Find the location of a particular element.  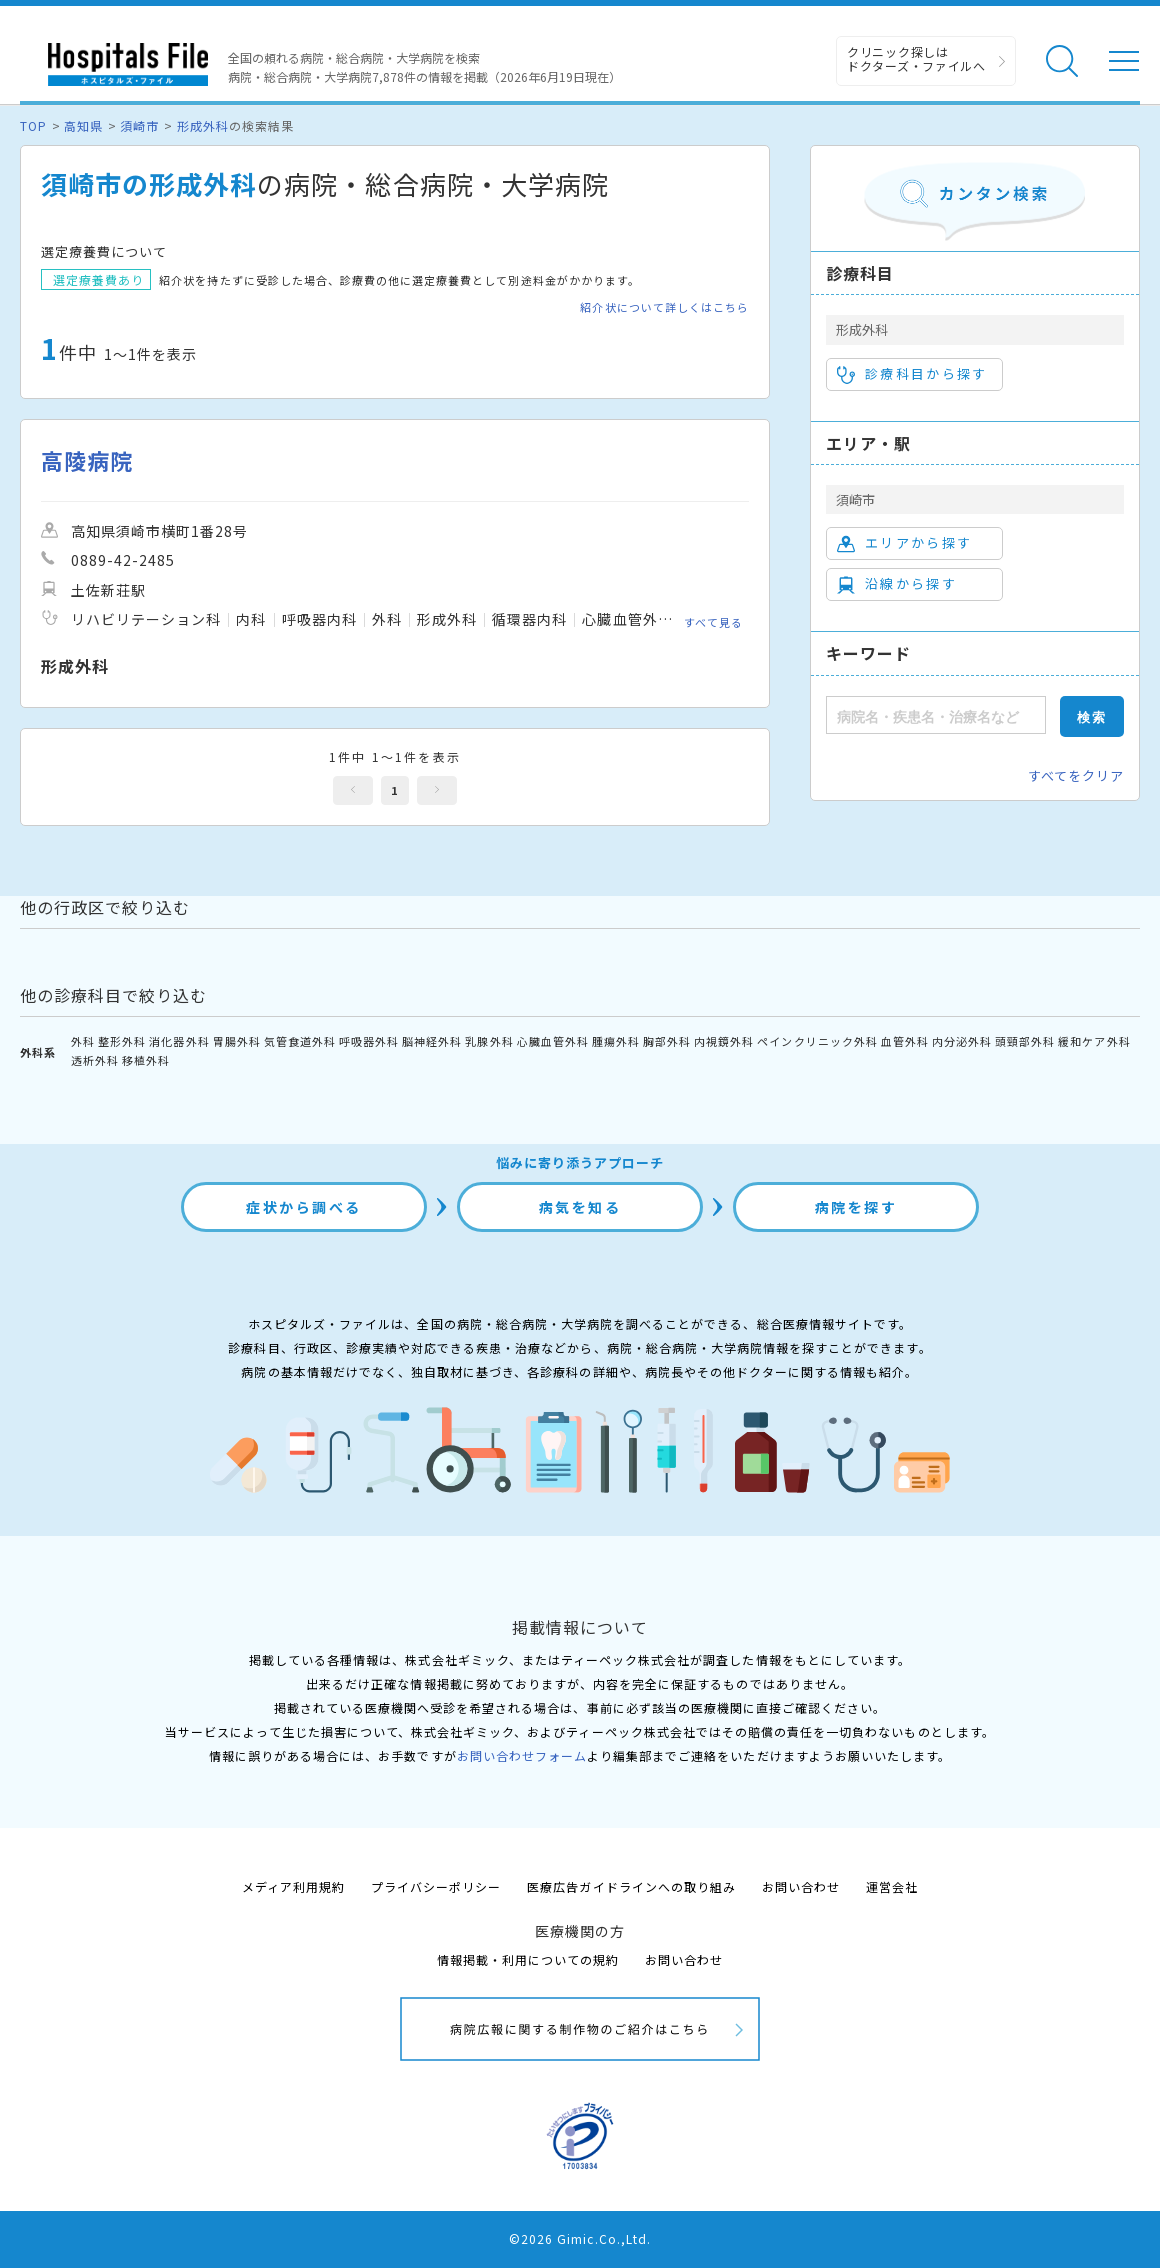

エリアから探す is located at coordinates (904, 543).